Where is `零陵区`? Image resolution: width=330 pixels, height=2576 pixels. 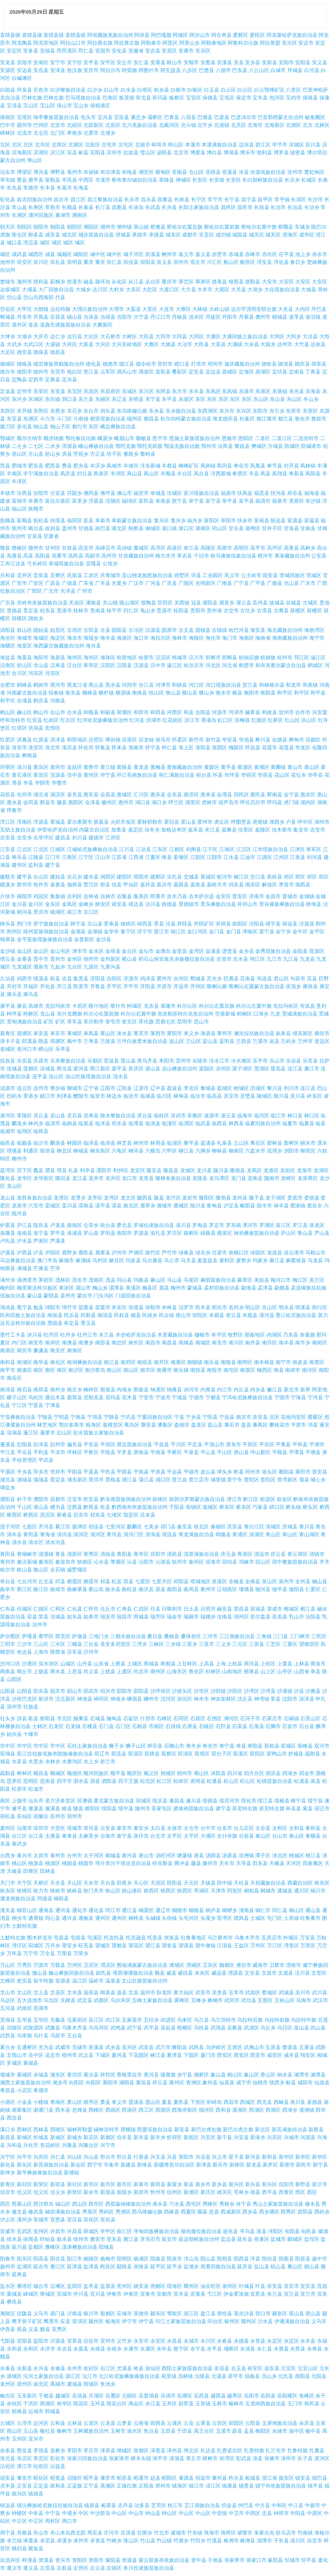 零陵区 is located at coordinates (24, 1115).